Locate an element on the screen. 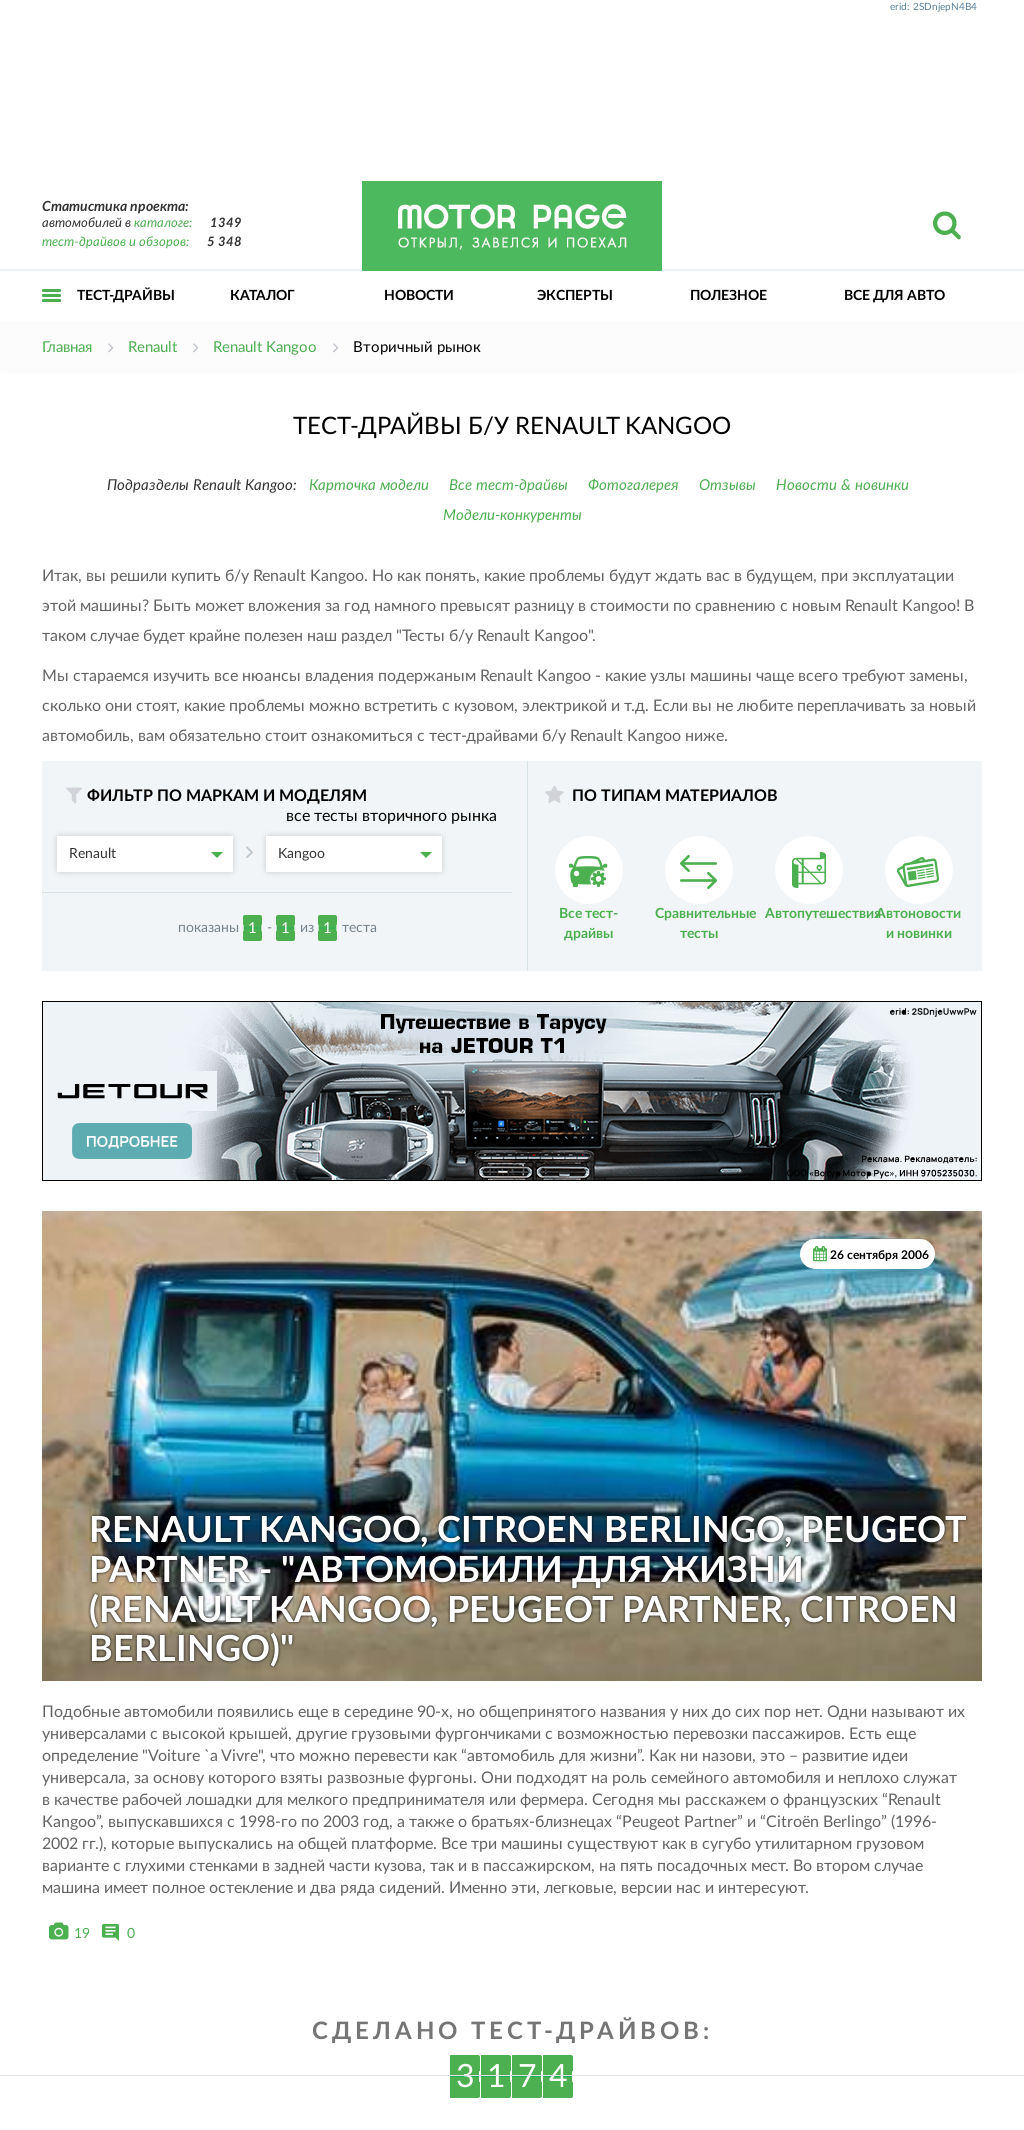 Image resolution: width=1024 pixels, height=2130 pixels. Каталог is located at coordinates (262, 296).